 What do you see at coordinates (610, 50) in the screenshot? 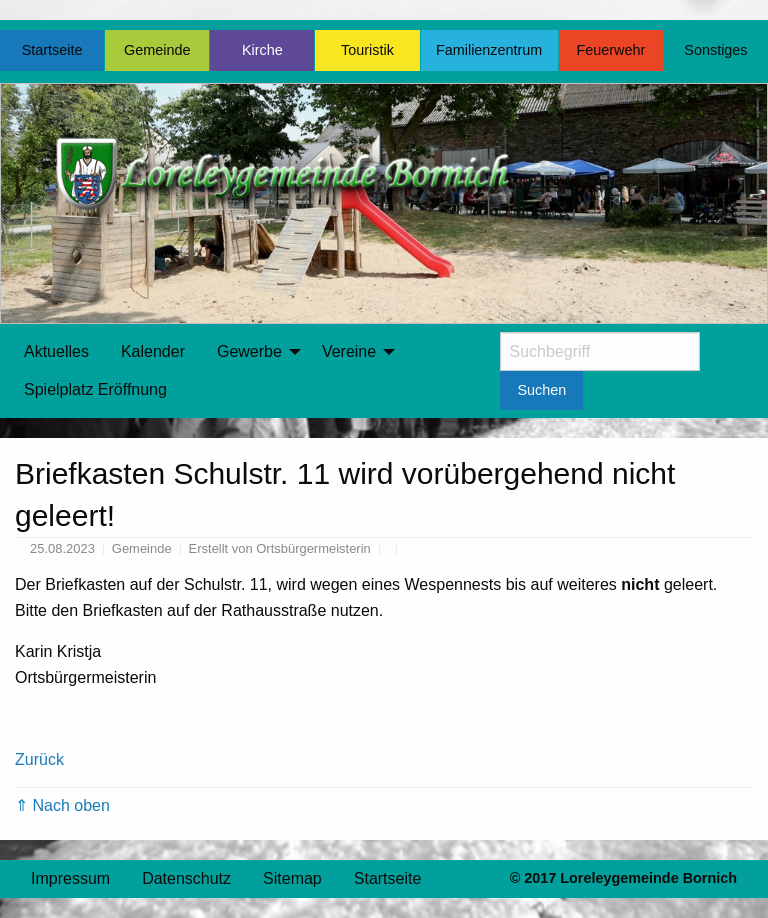
I see `Feuerwehr` at bounding box center [610, 50].